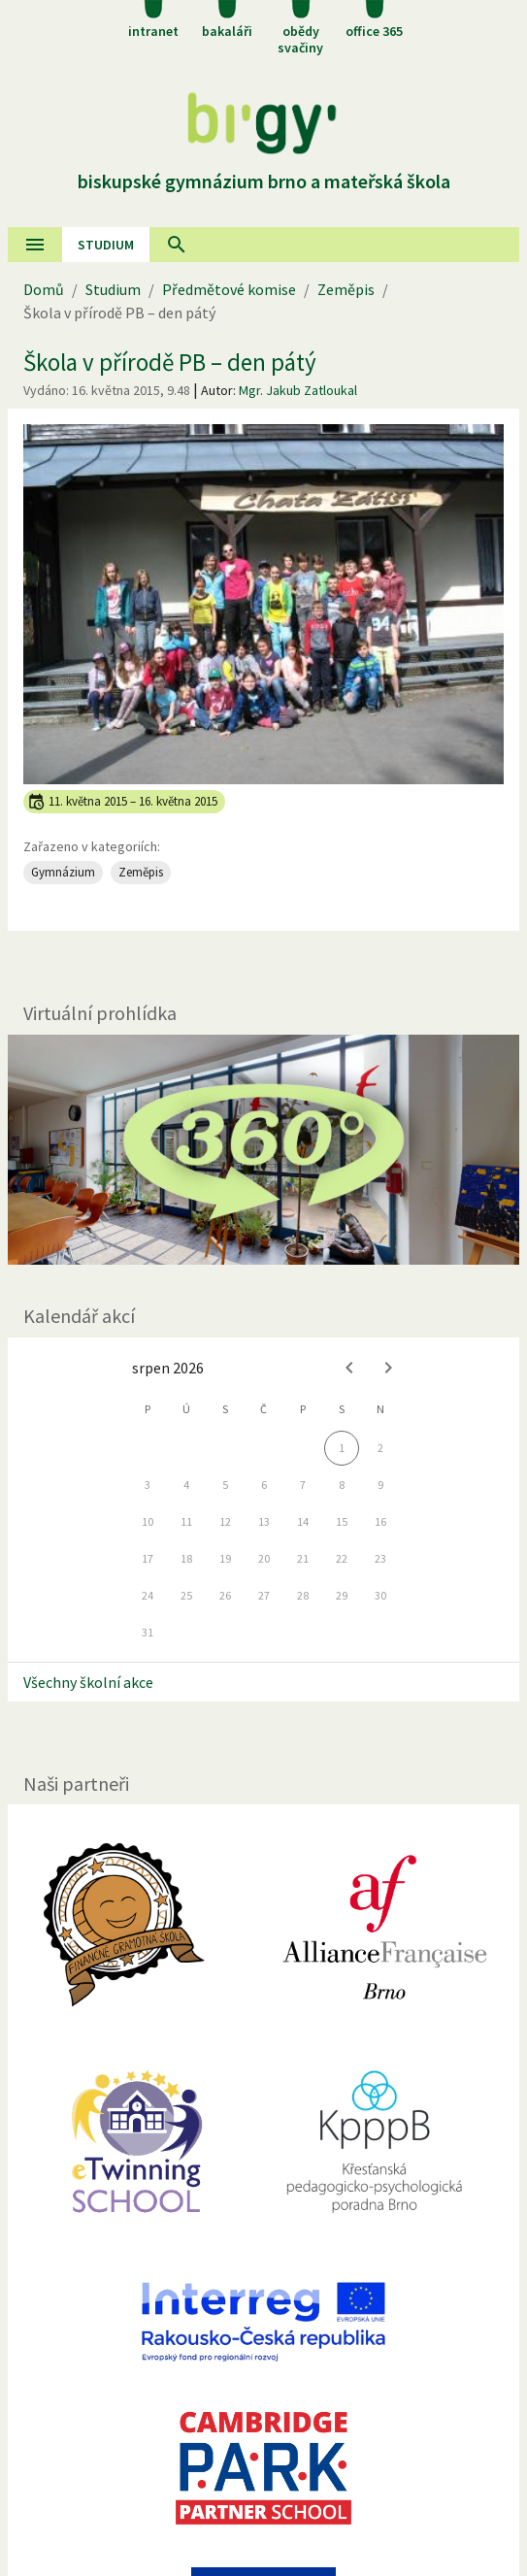  Describe the element at coordinates (263, 1150) in the screenshot. I see `[Virtuální prohlídka]` at that location.